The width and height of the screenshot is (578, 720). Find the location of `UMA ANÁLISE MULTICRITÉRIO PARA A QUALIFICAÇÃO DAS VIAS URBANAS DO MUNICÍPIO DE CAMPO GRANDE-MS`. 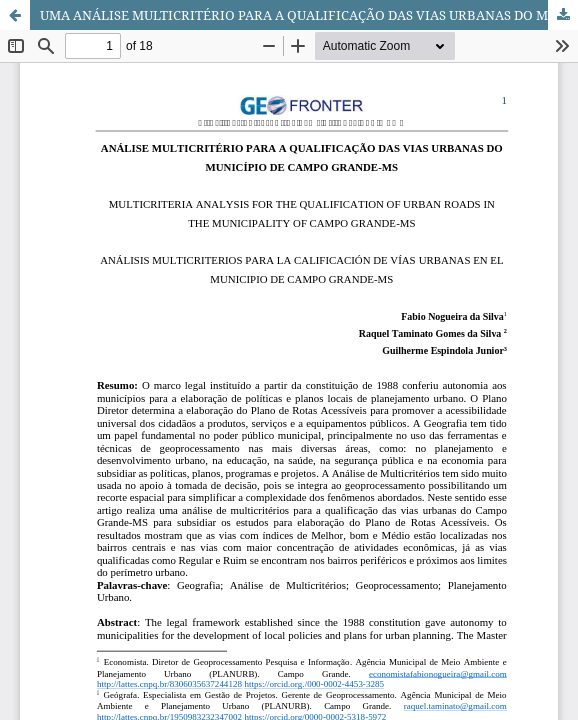

UMA ANÁLISE MULTICRITÉRIO PARA A QUALIFICAÇÃO DAS VIAS URBANAS DO MUNICÍPIO DE CAMPO GRANDE-MS is located at coordinates (309, 15).